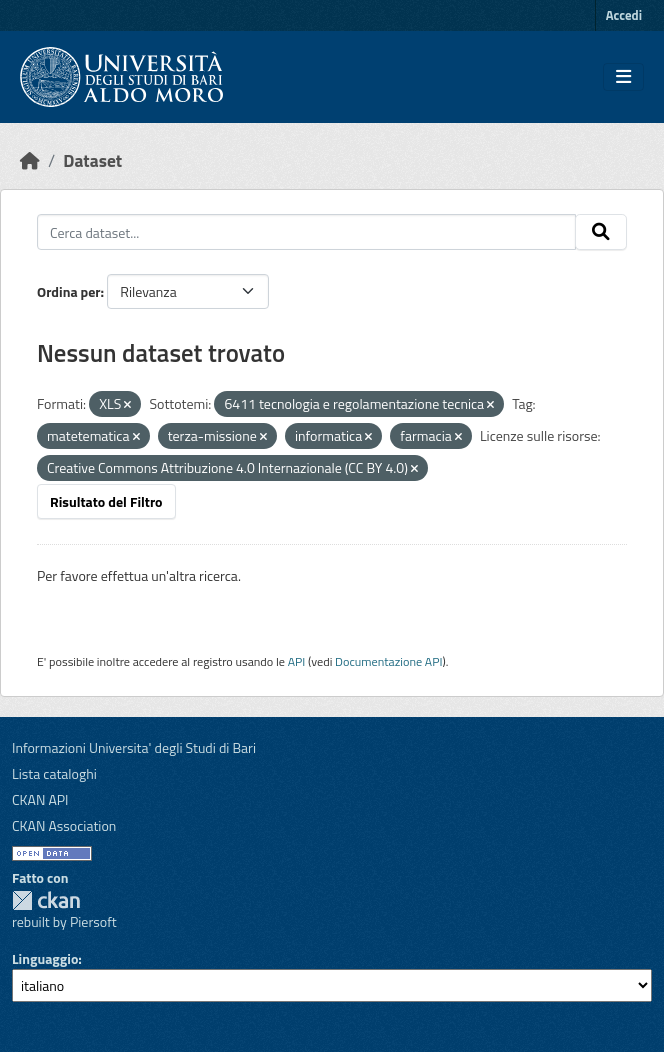 The width and height of the screenshot is (664, 1052). I want to click on Informazioni Universita' degli Studi di Bari, so click(134, 747).